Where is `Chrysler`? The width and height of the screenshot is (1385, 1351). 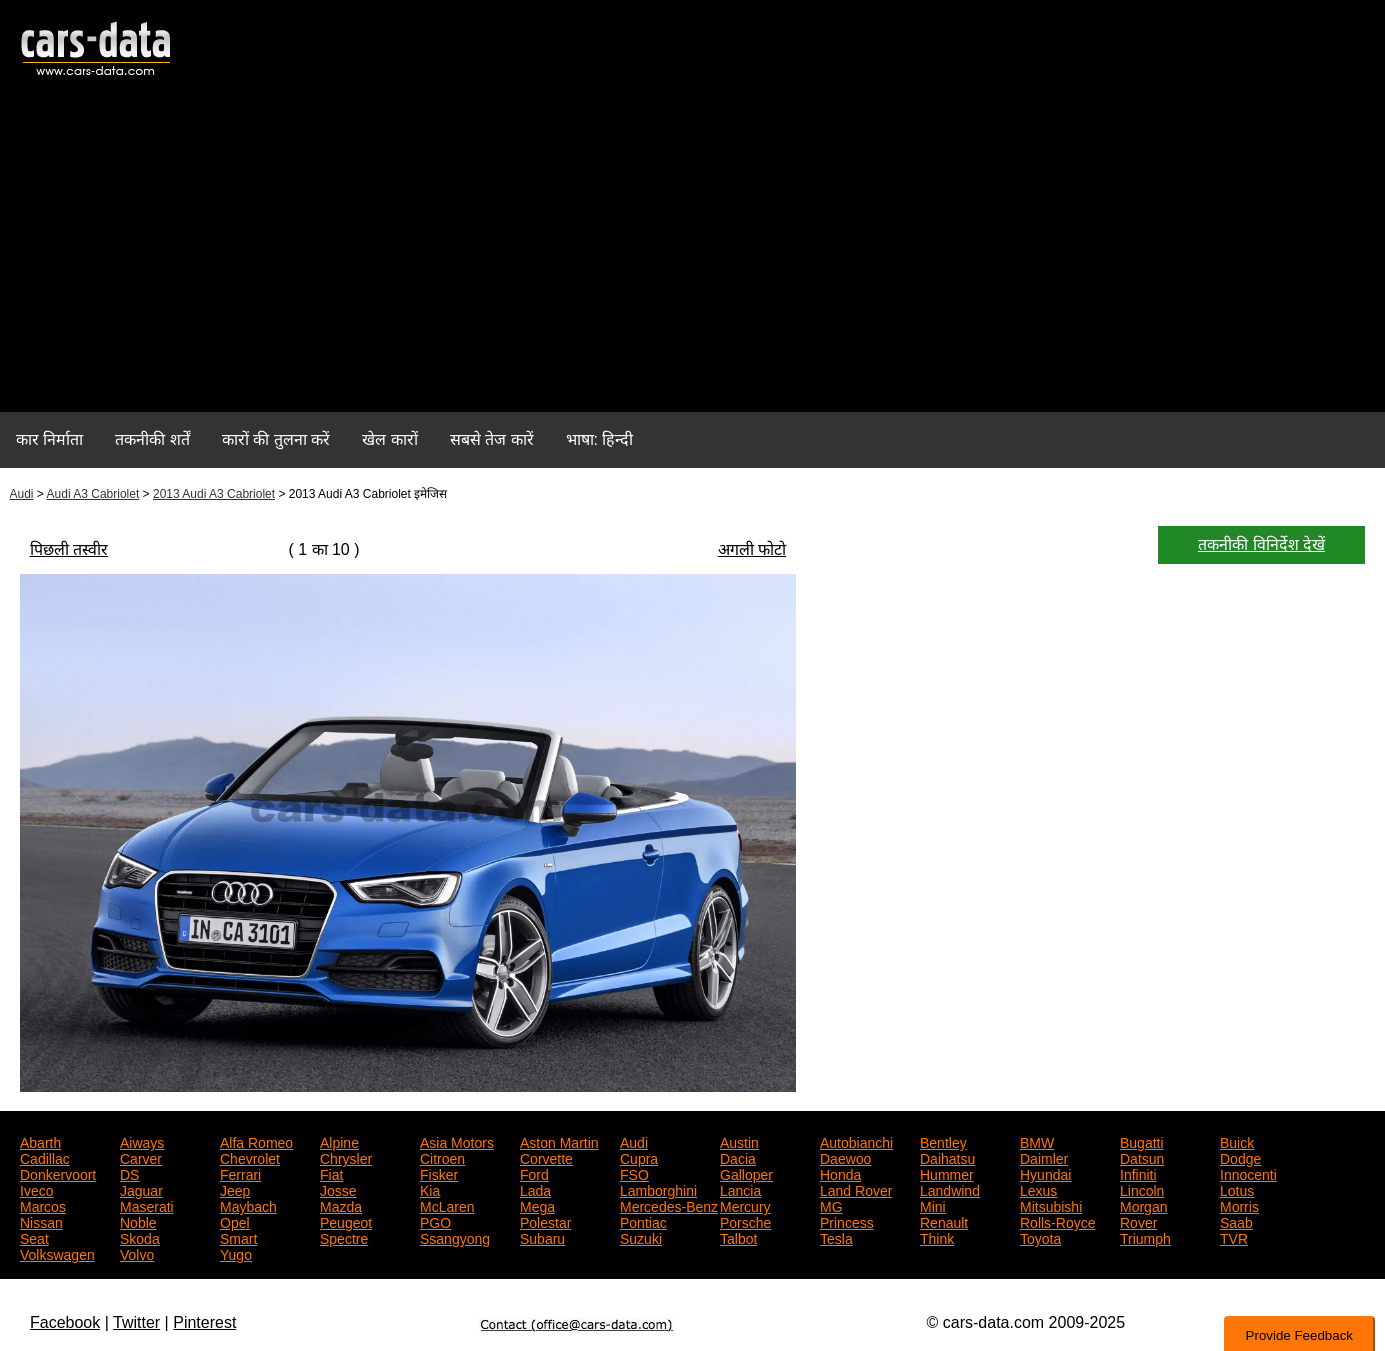 Chrysler is located at coordinates (346, 1157).